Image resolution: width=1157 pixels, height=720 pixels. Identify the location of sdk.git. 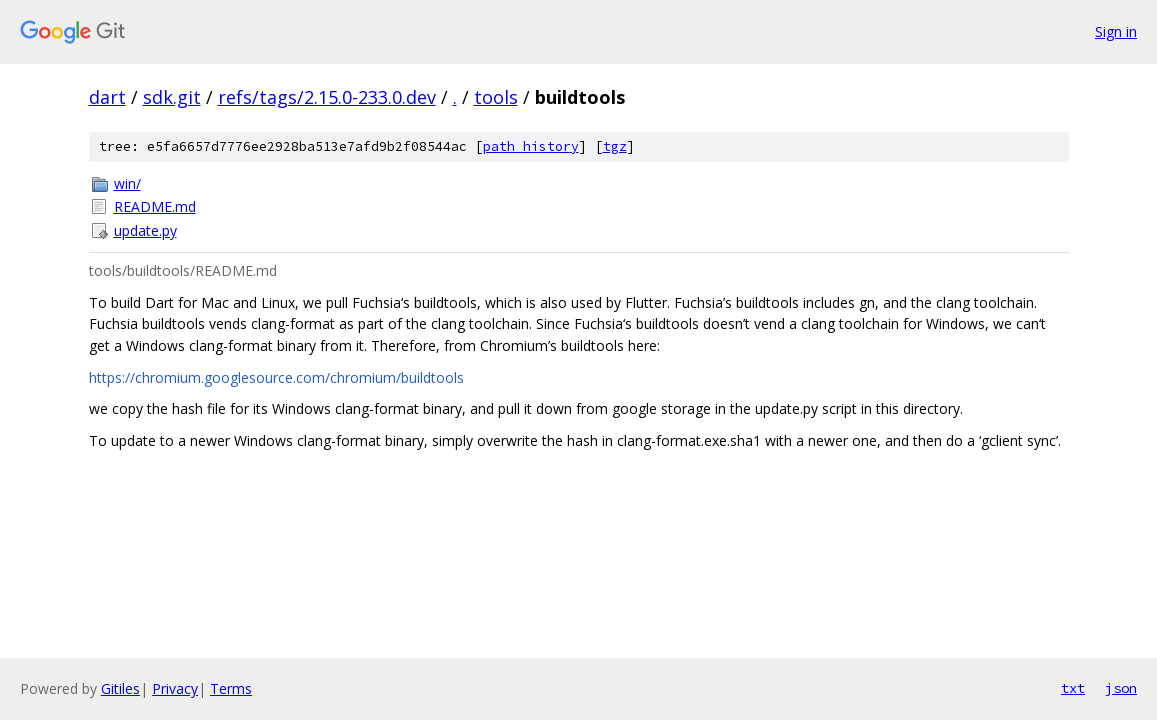
(172, 97).